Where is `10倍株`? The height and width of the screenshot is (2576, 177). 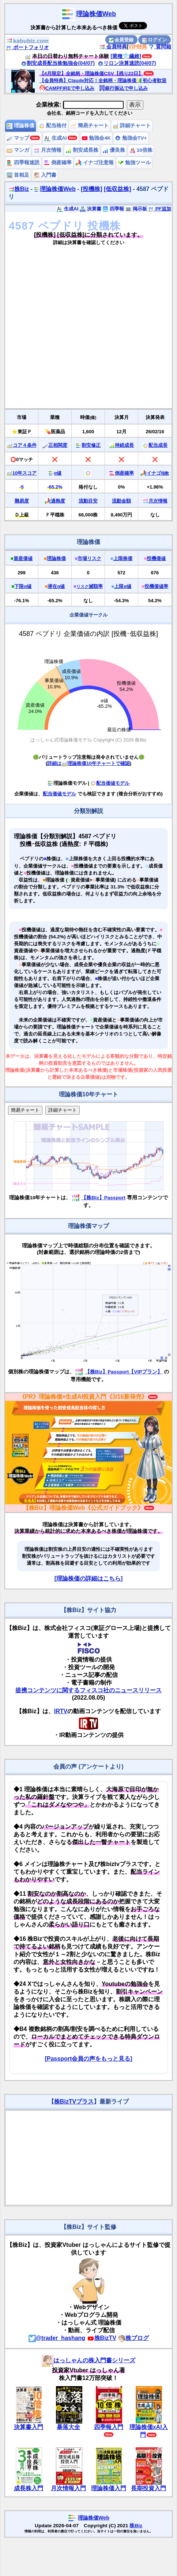 10倍株 is located at coordinates (140, 150).